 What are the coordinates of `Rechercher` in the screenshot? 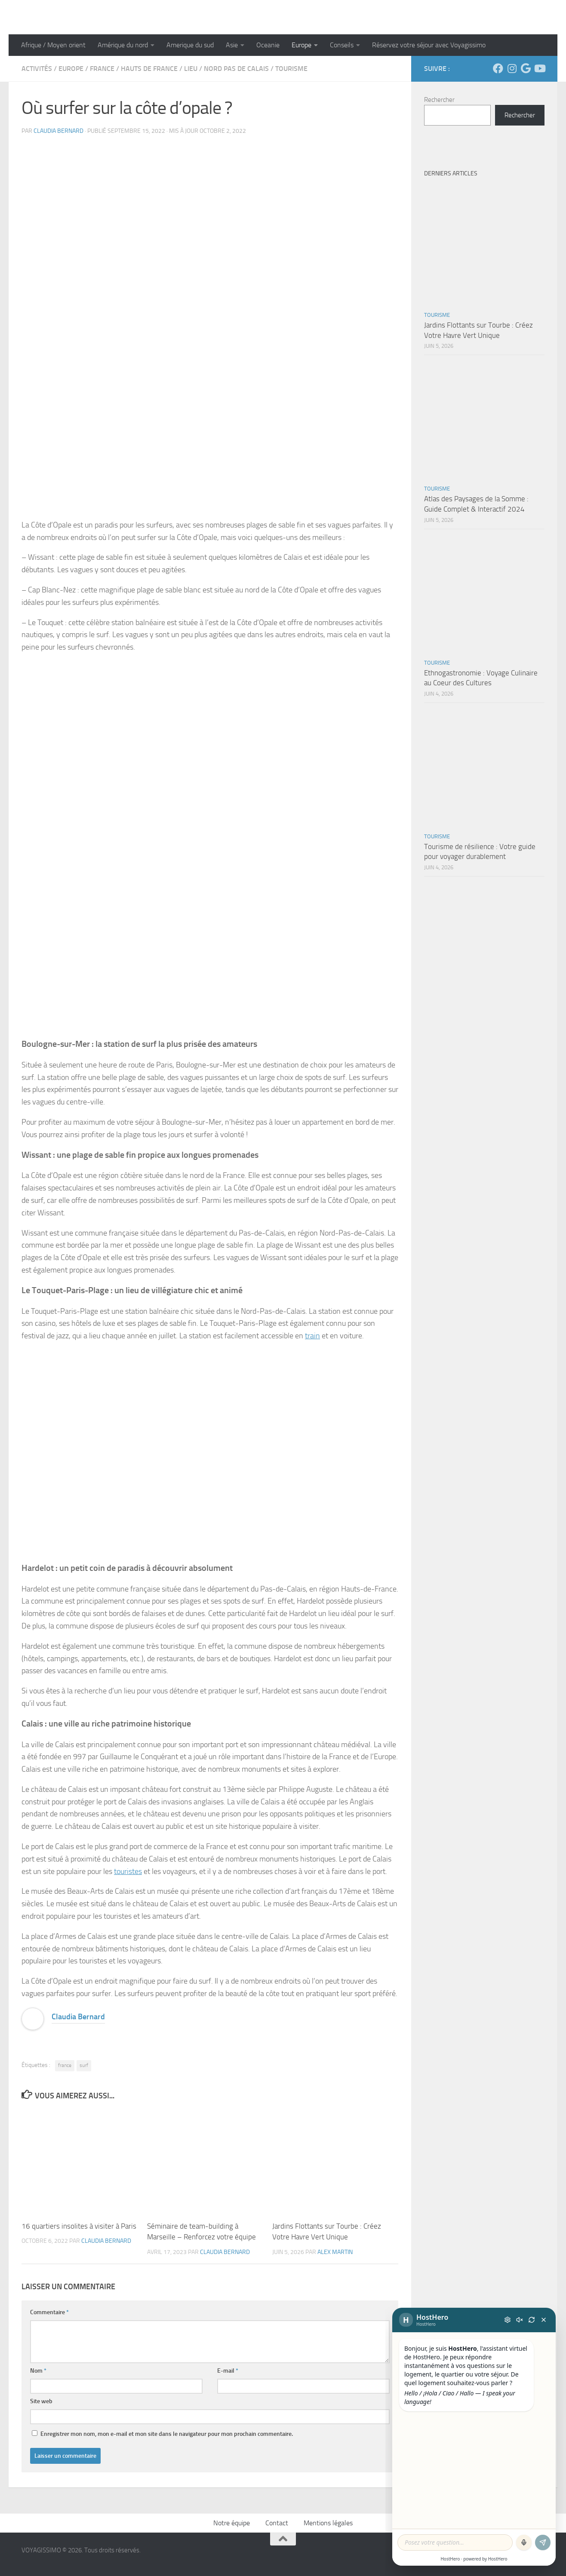 It's located at (439, 100).